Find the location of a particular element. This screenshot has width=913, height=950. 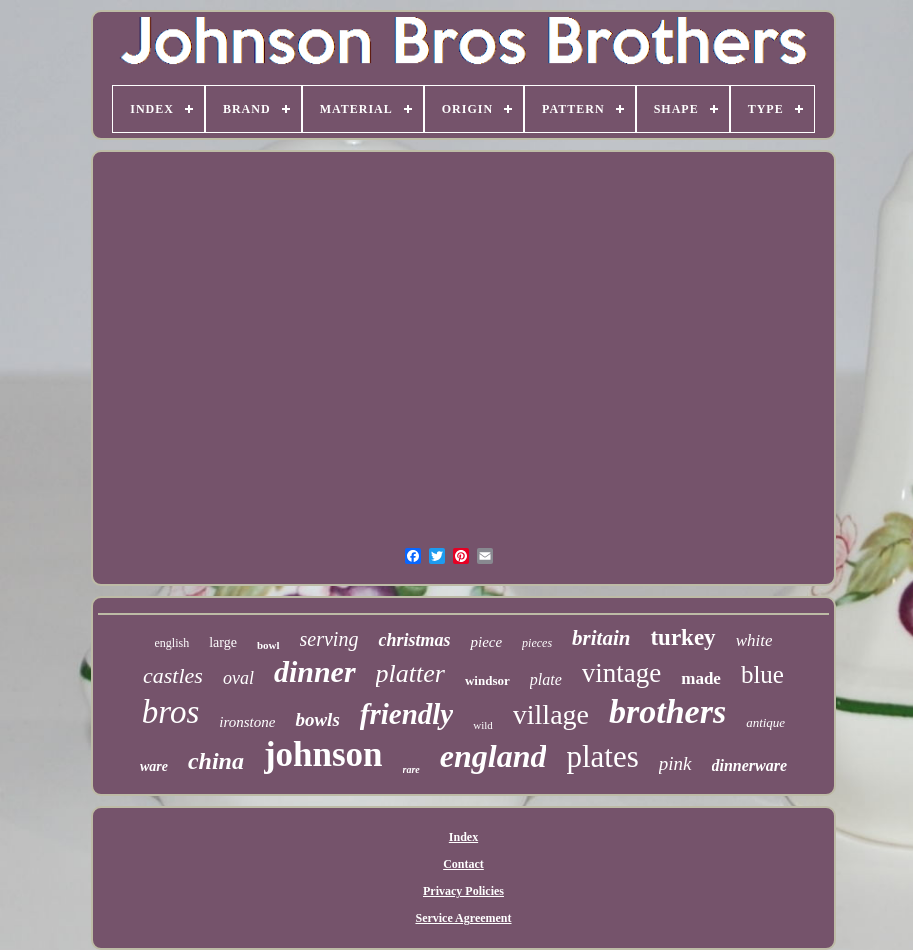

ironstone is located at coordinates (247, 722).